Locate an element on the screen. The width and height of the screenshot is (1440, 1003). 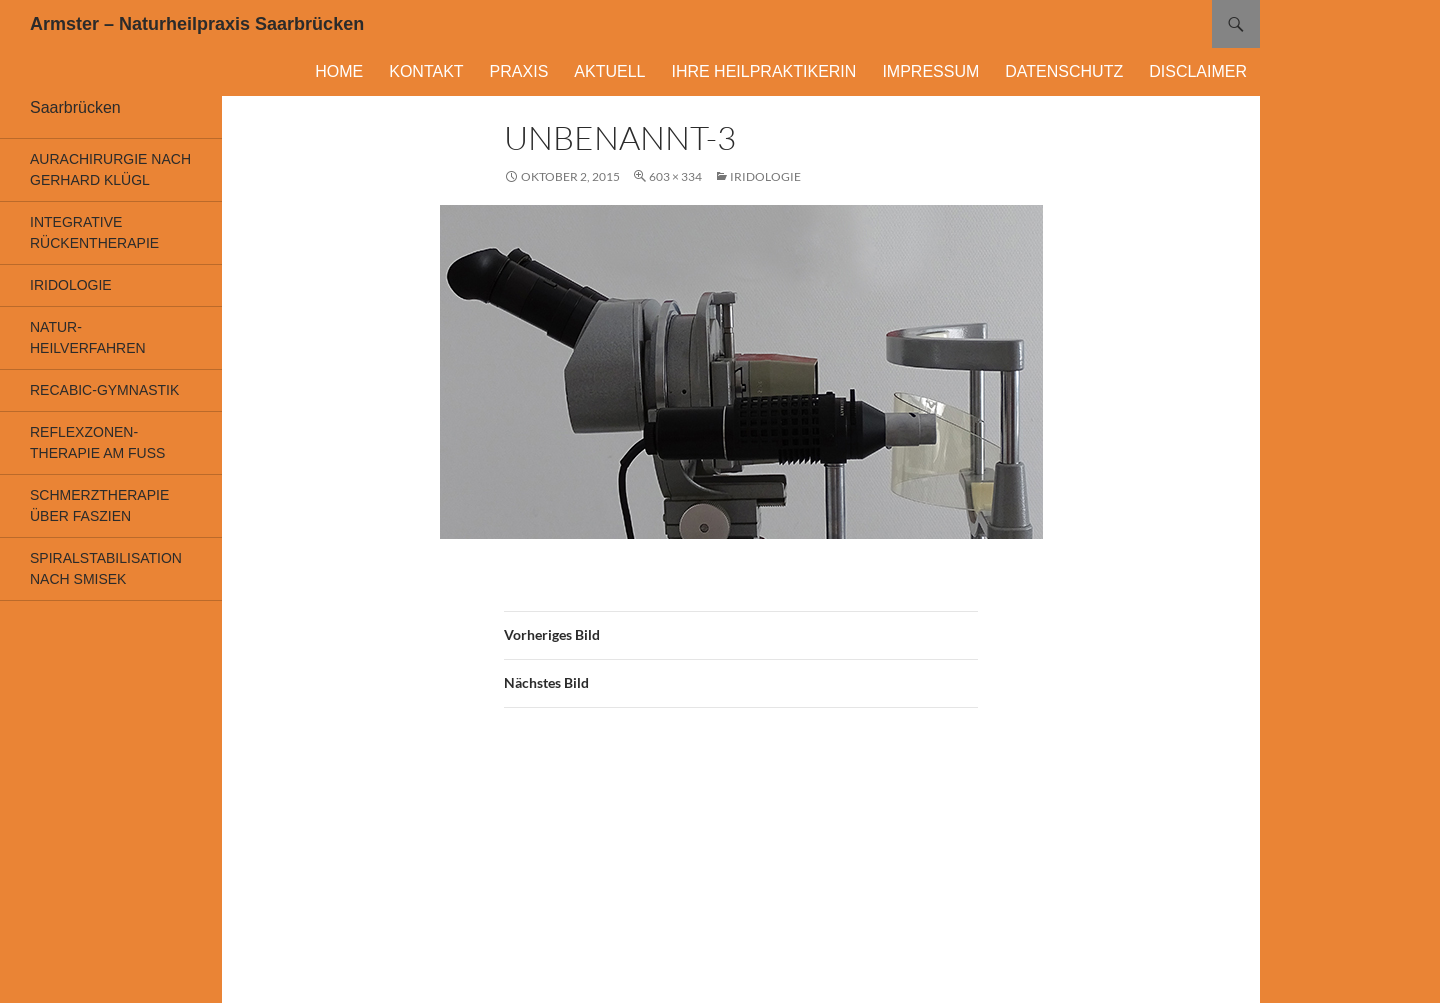
Reflexzonen-Therapie am Fuß is located at coordinates (97, 442).